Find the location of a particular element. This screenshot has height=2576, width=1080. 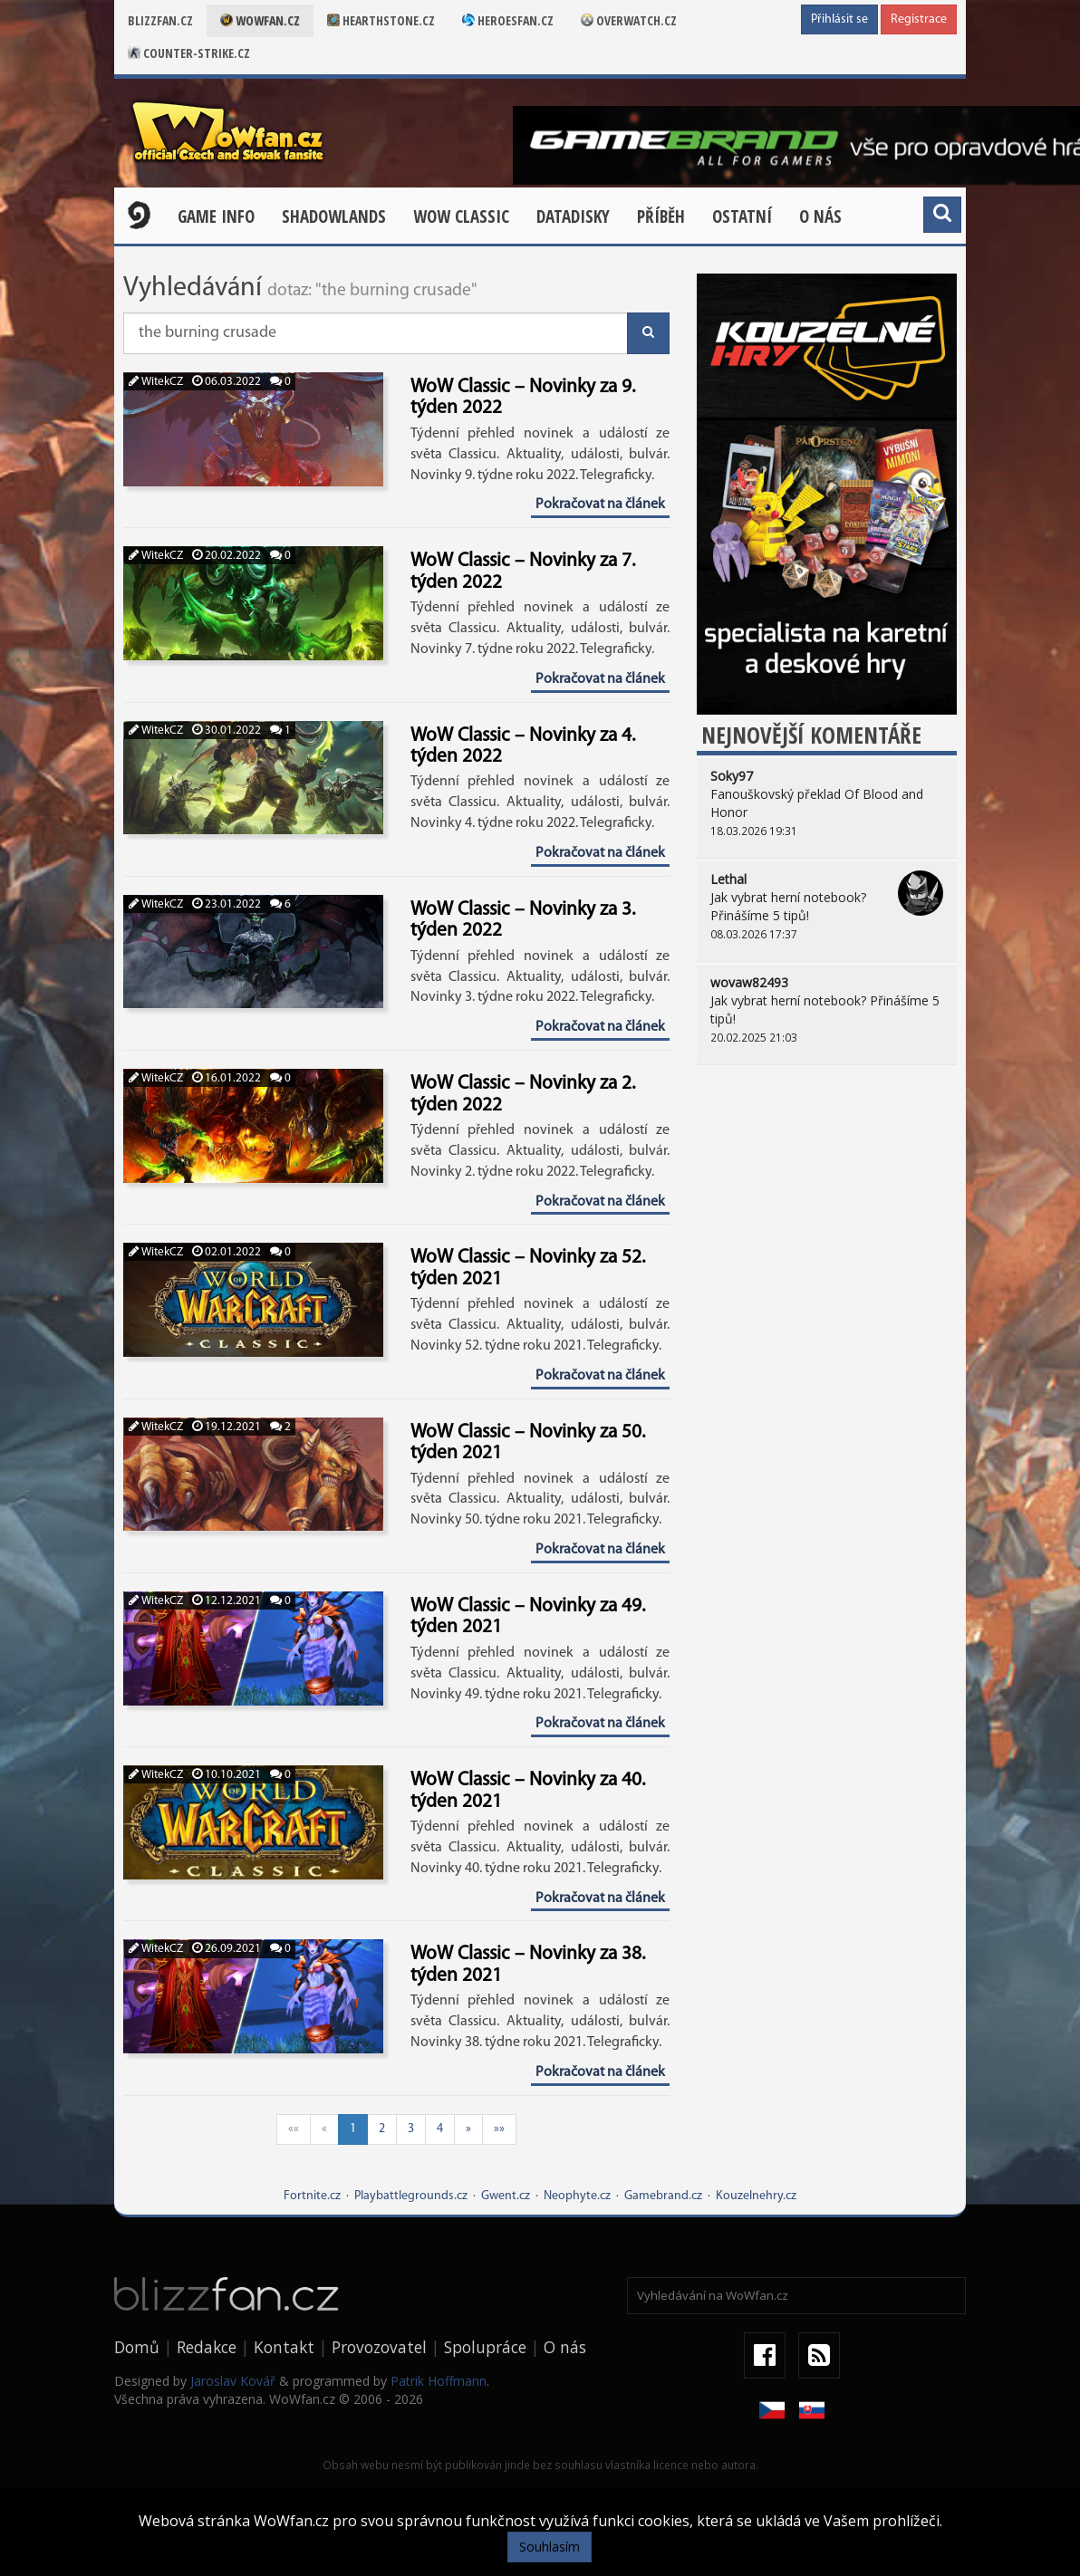

Kontakt is located at coordinates (284, 2347).